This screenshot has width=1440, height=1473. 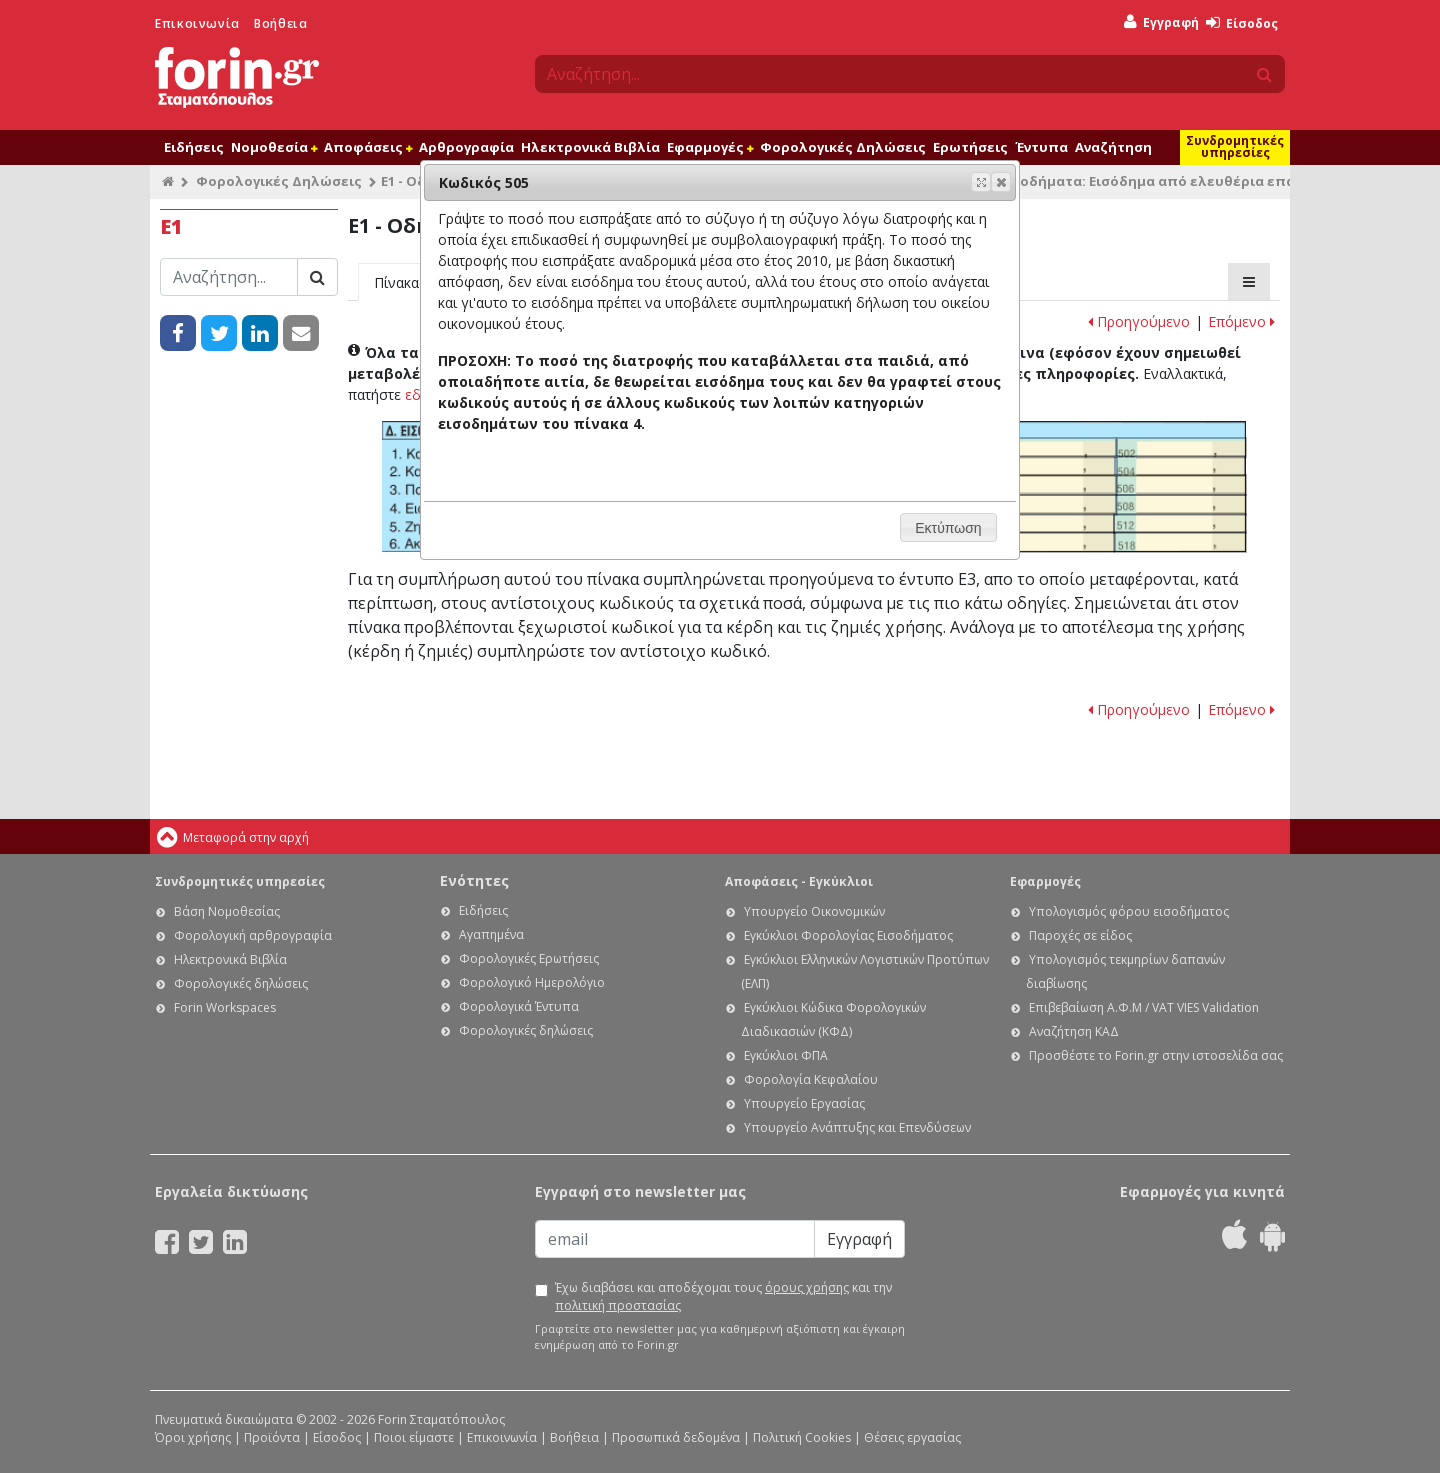 I want to click on Ε1 - Οδηγίες συμπλήρωσης της φορολογικής σας δήλωσης: Κωδικός 518, so click(x=1180, y=542).